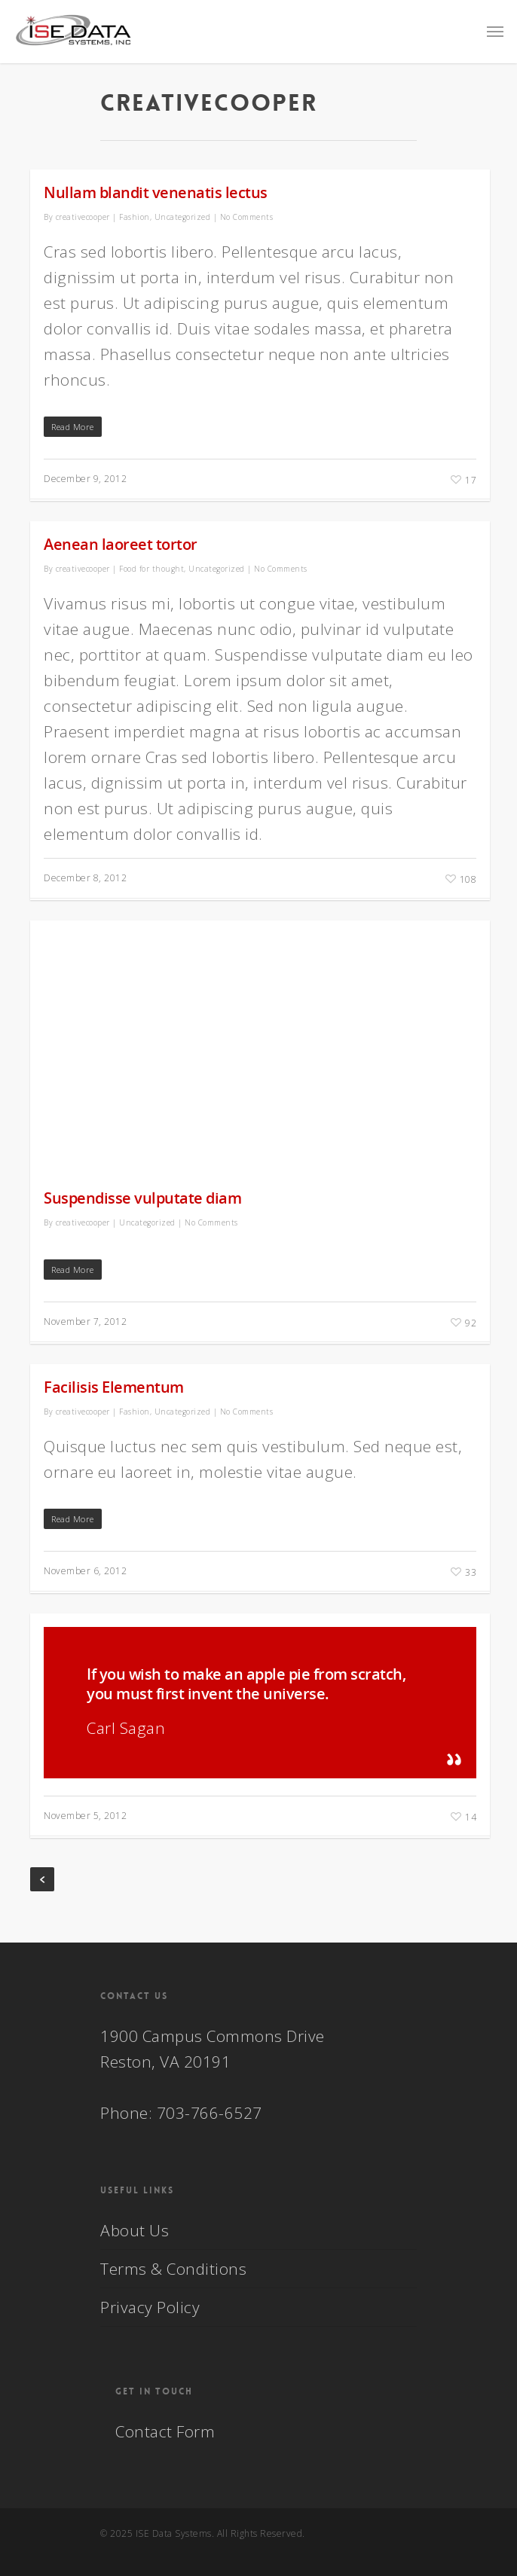  I want to click on Facilisis Elementum, so click(114, 1387).